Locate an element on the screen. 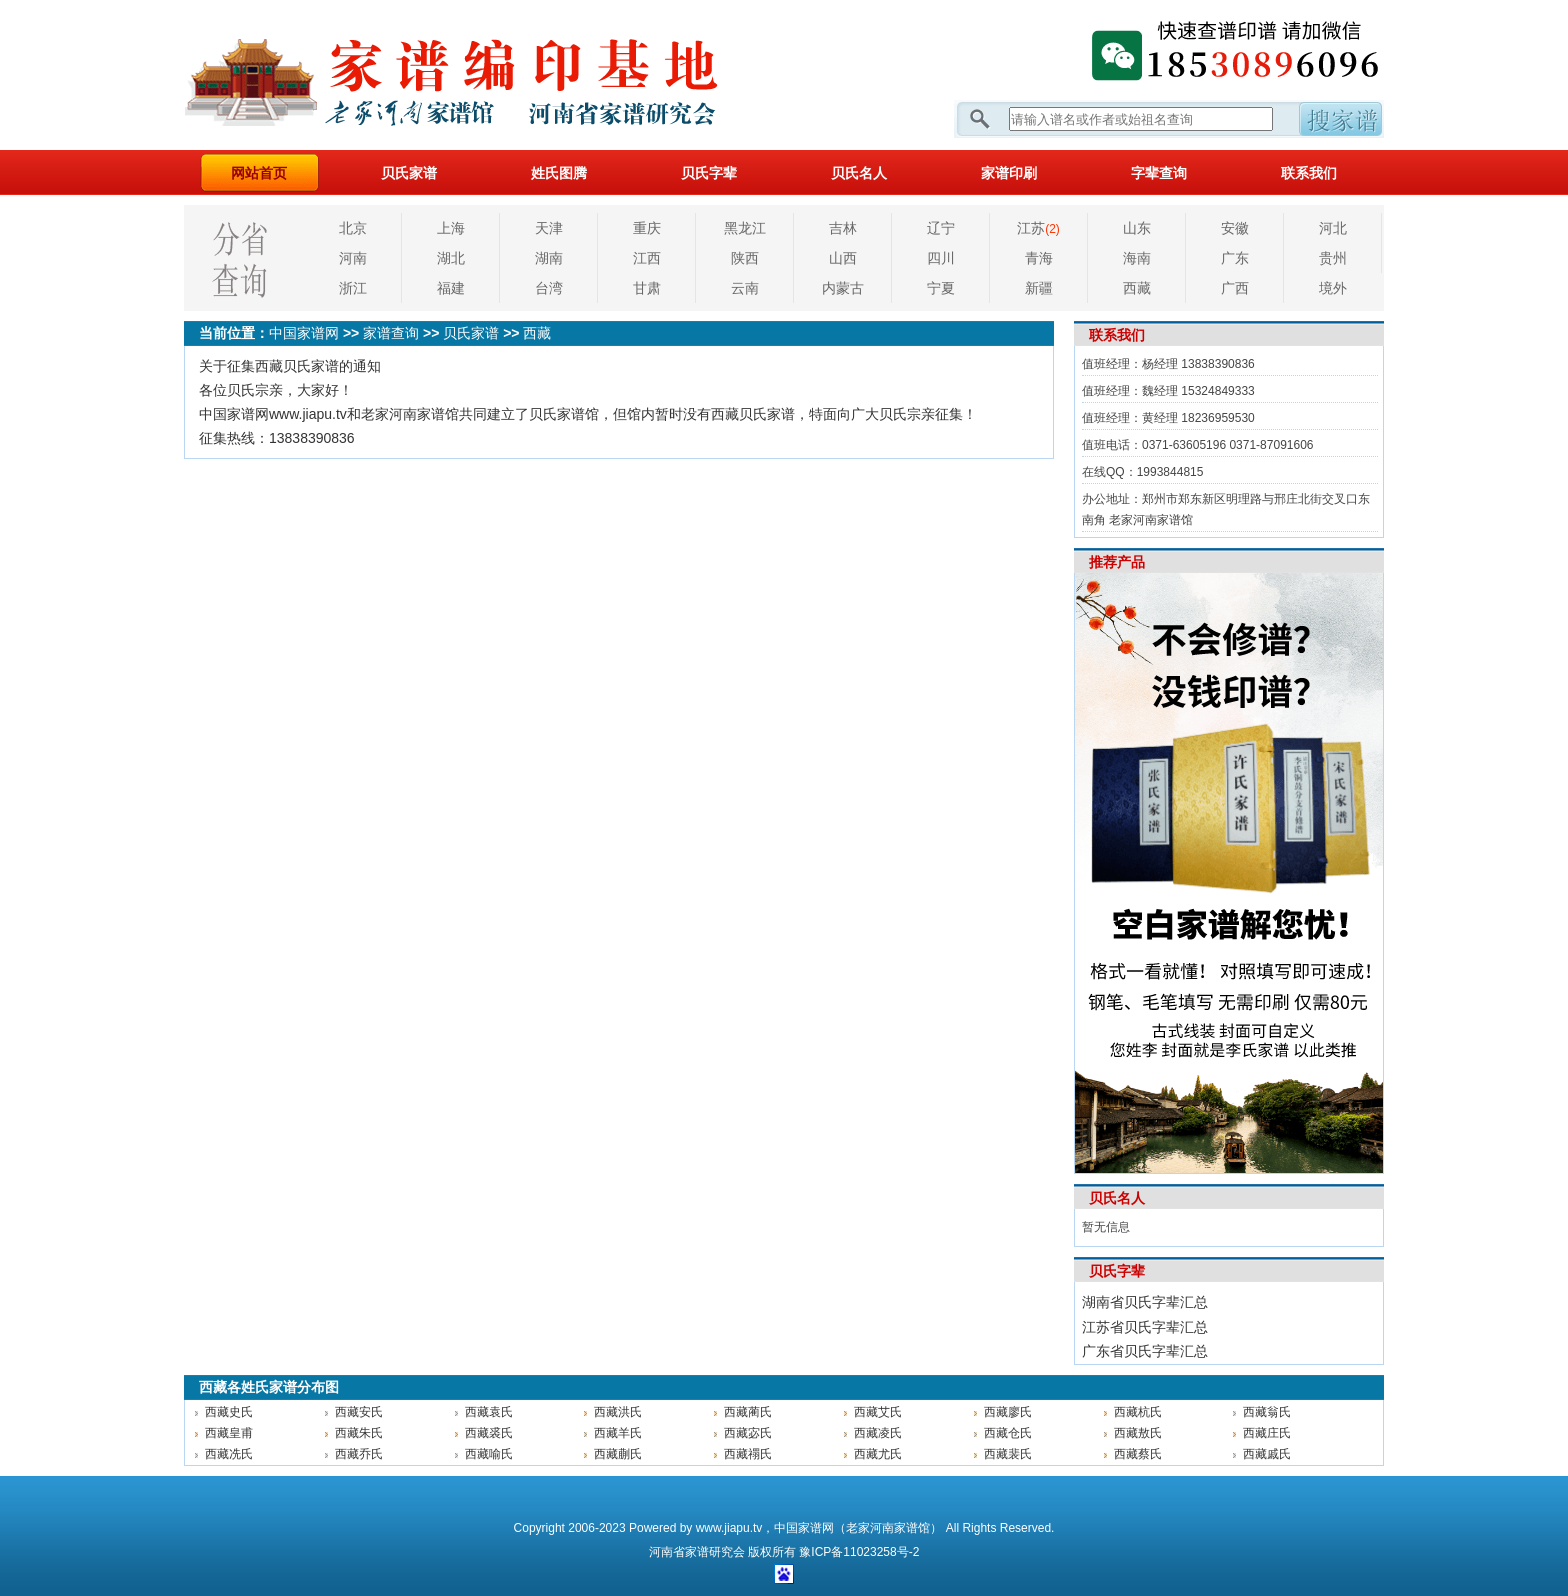  西藏羊氏 is located at coordinates (618, 1433).